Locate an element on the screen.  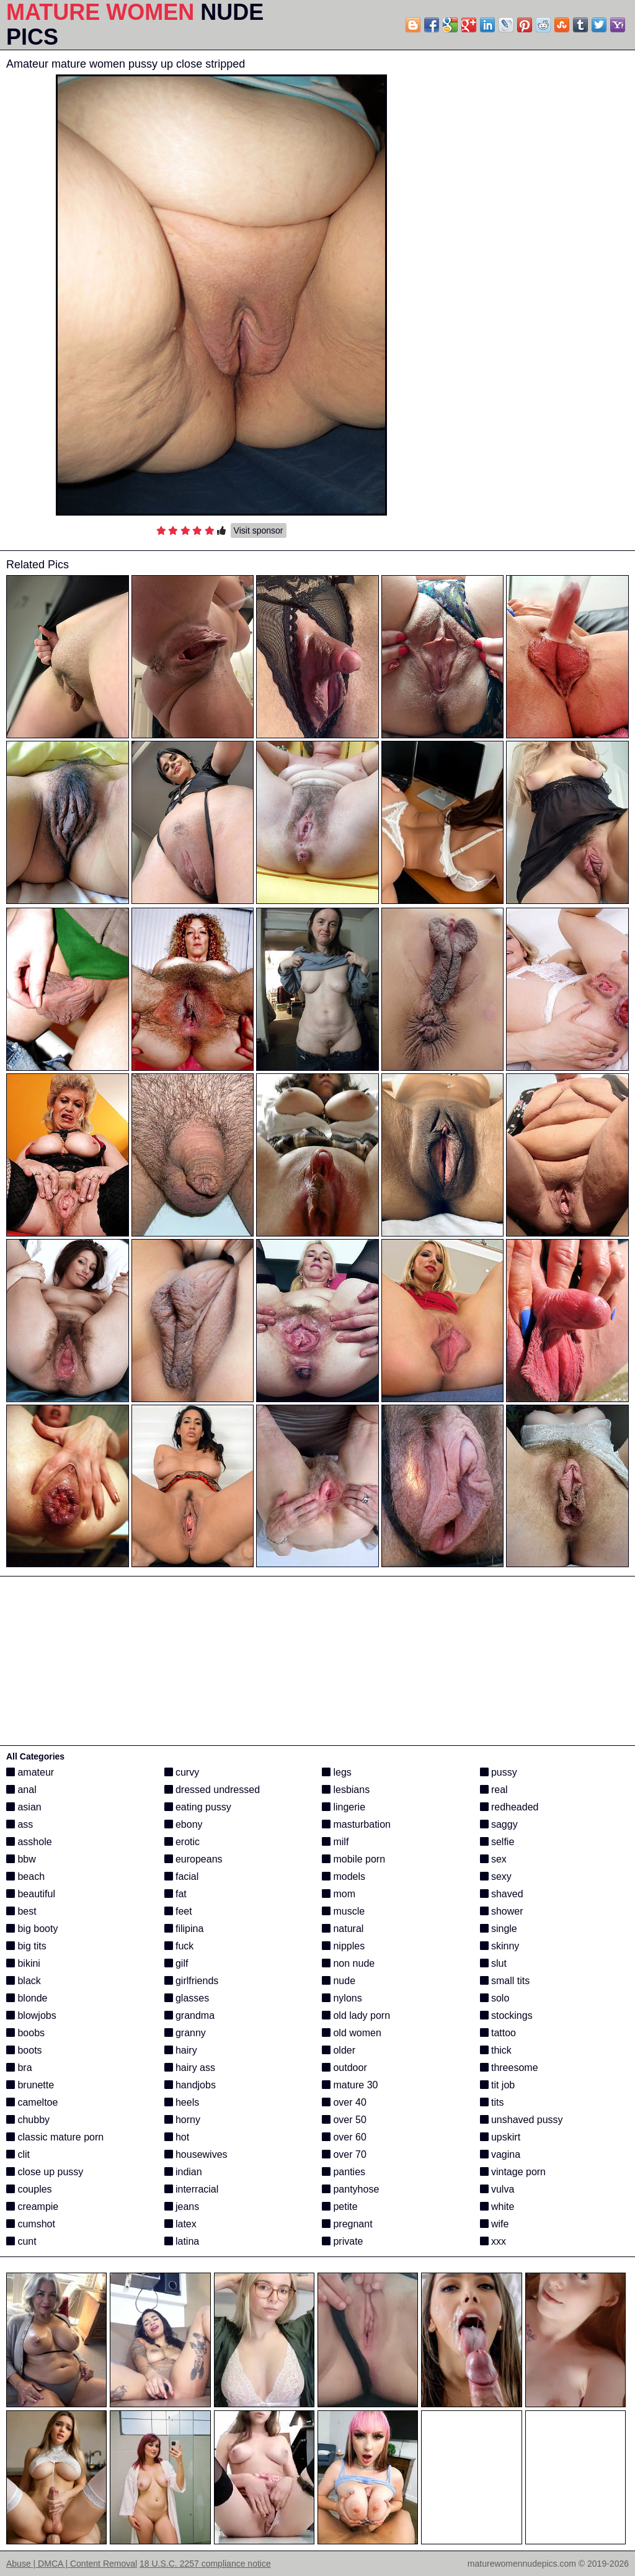
lesbians is located at coordinates (346, 1789).